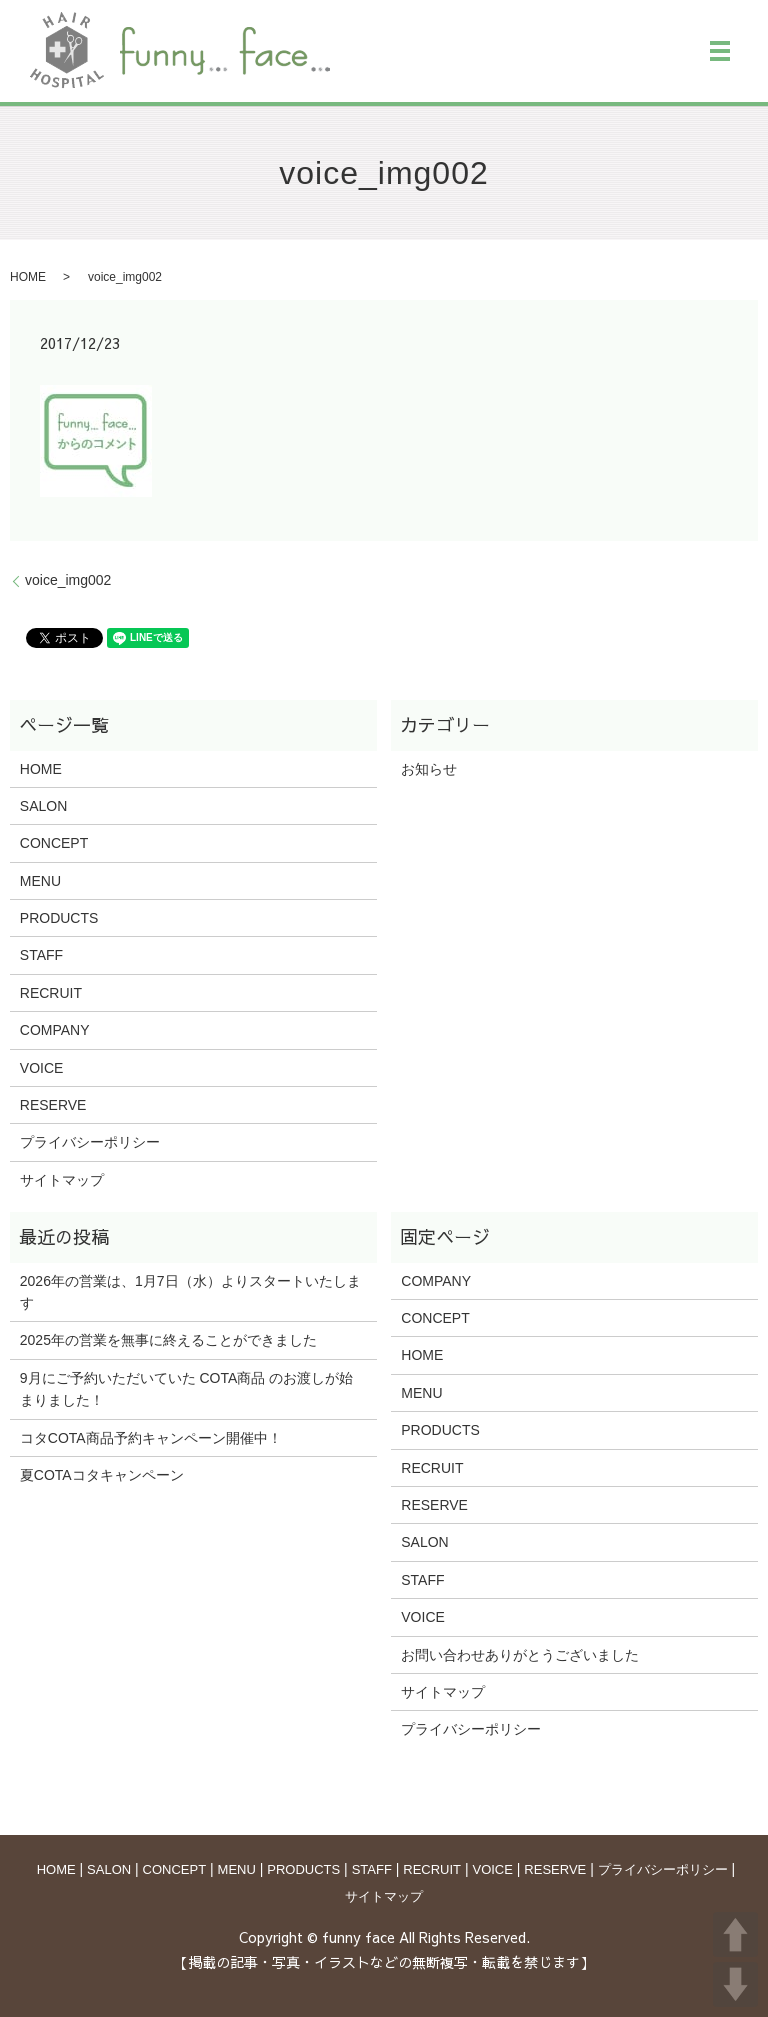  Describe the element at coordinates (190, 1292) in the screenshot. I see `2026年の営業は、1月7日（水）よりスタートいたします` at that location.